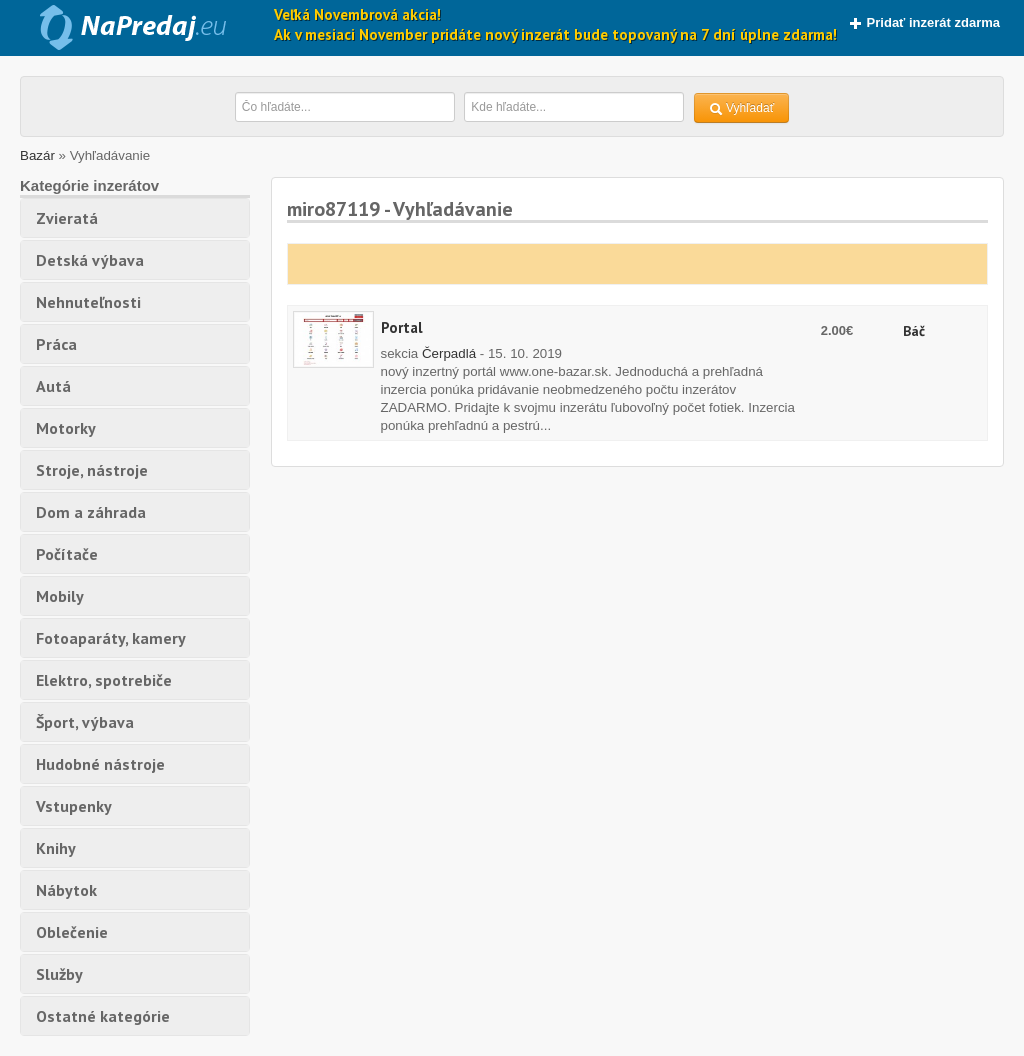 Image resolution: width=1024 pixels, height=1056 pixels. I want to click on Vyhľadať, so click(742, 108).